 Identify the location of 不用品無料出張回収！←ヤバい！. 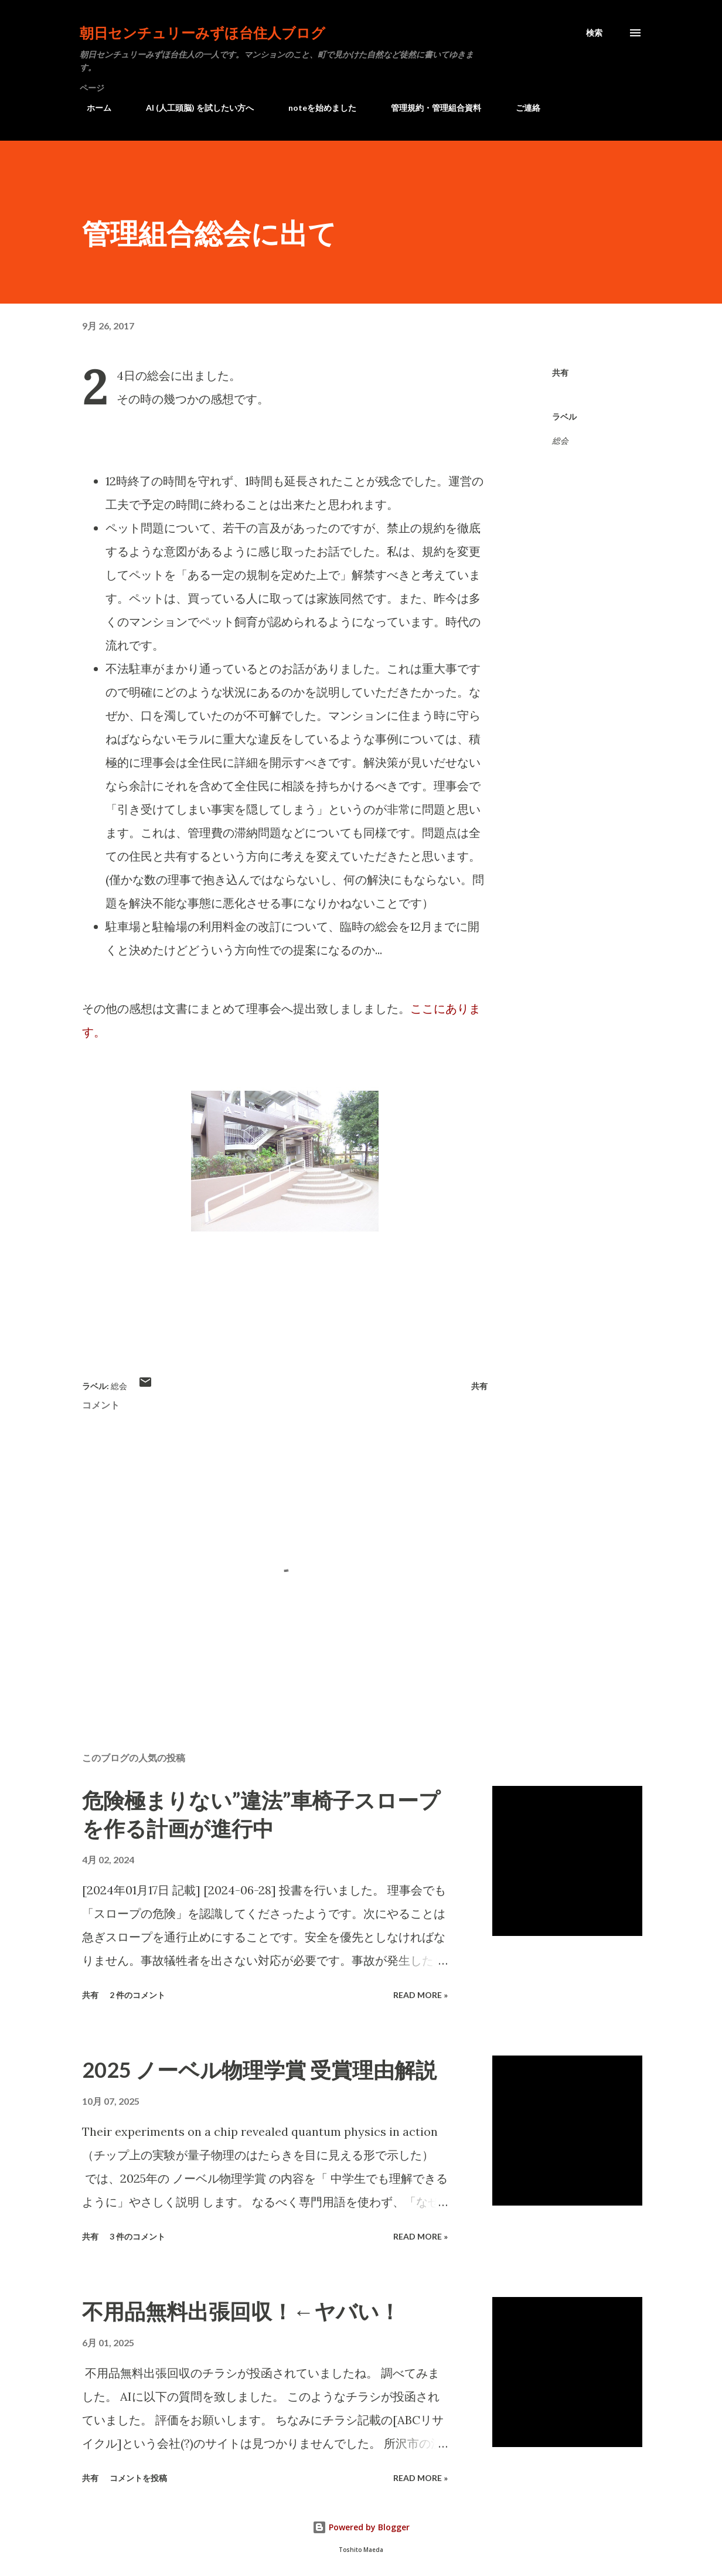
(241, 2311).